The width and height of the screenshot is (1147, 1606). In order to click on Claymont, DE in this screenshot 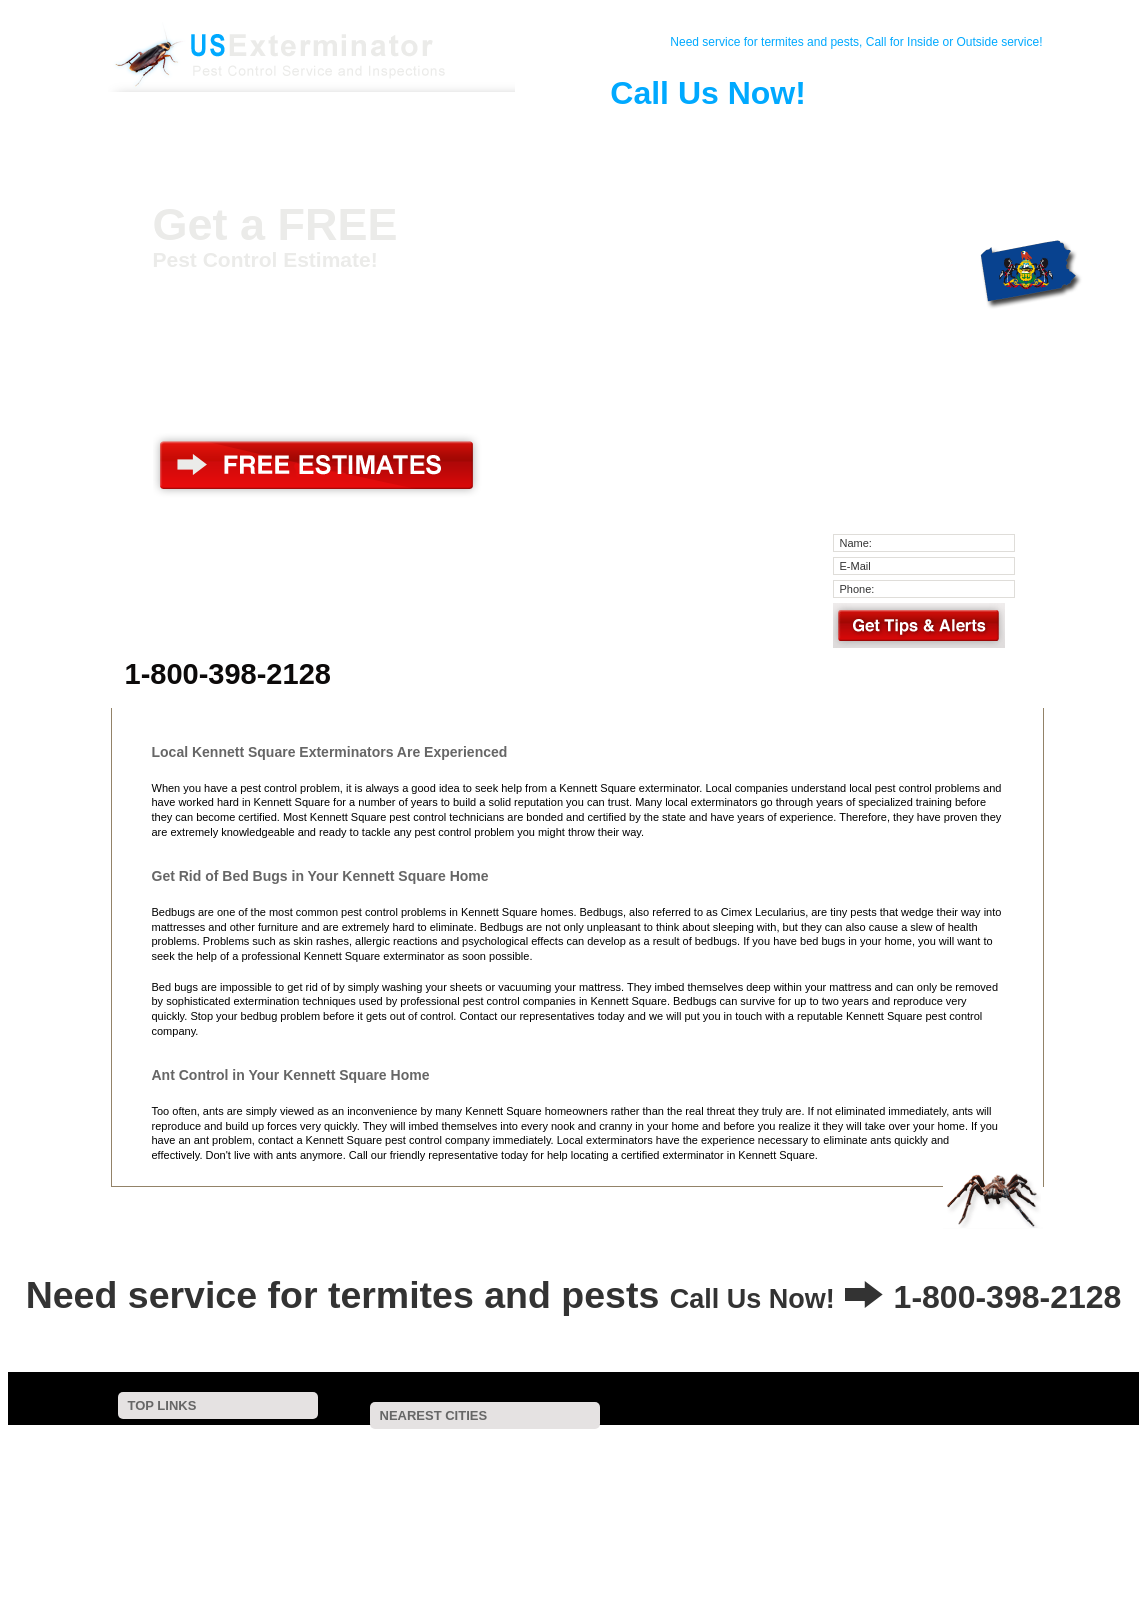, I will do `click(387, 1538)`.